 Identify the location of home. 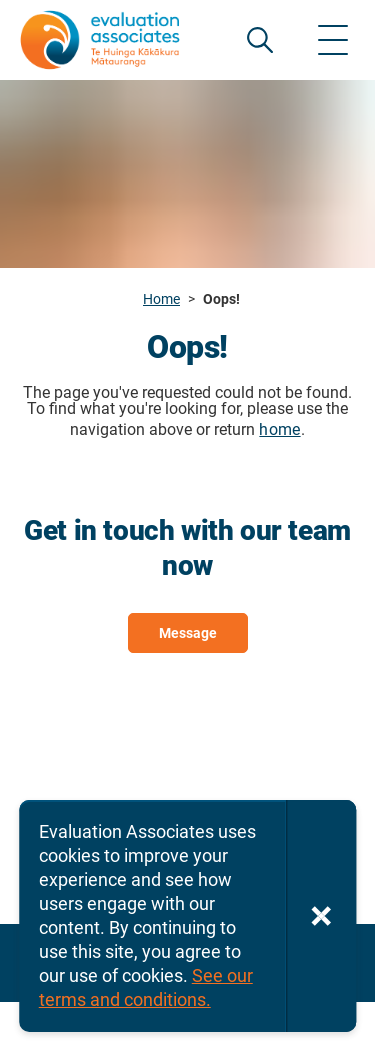
(279, 429).